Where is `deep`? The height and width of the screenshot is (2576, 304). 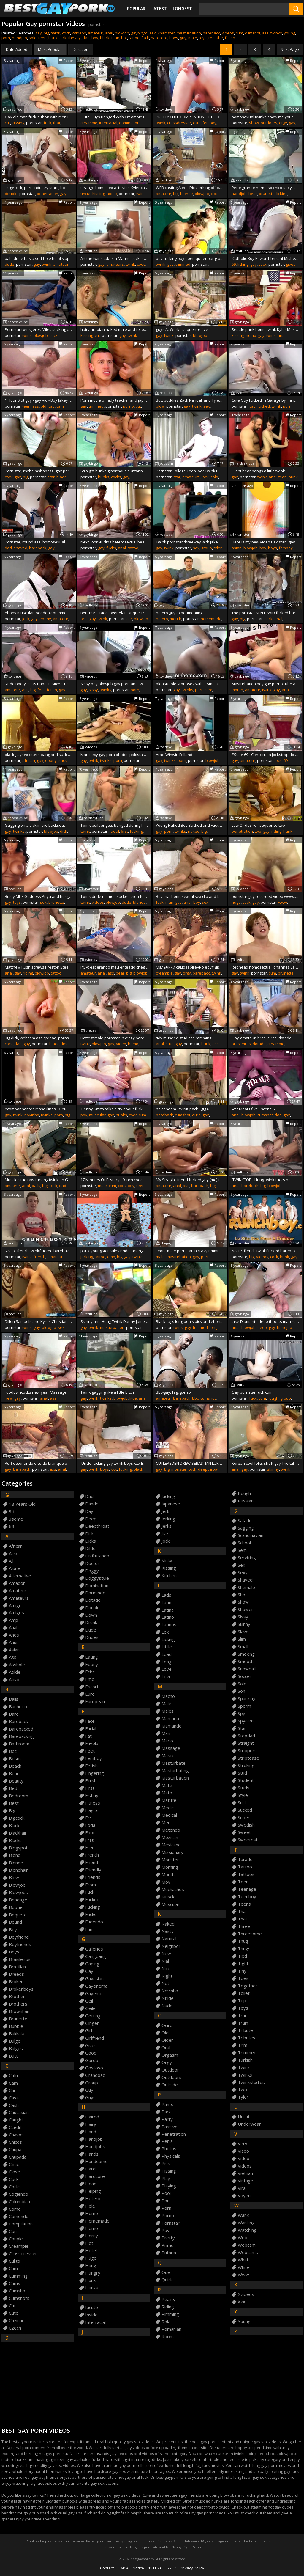
deep is located at coordinates (262, 1327).